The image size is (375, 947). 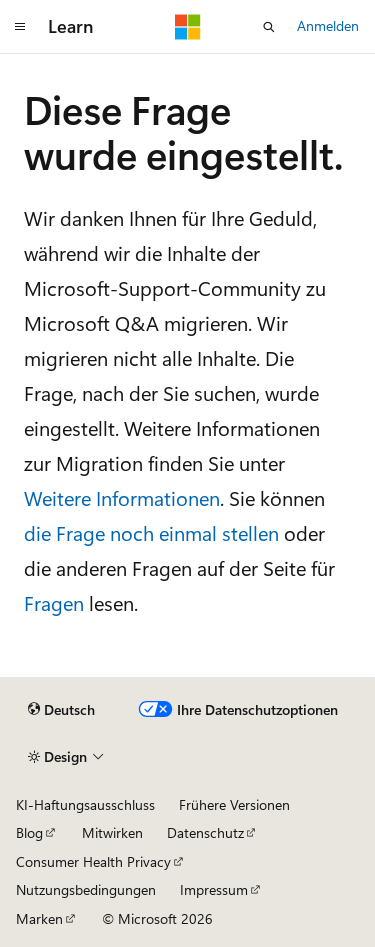 I want to click on [Suche öffnen], so click(x=269, y=27).